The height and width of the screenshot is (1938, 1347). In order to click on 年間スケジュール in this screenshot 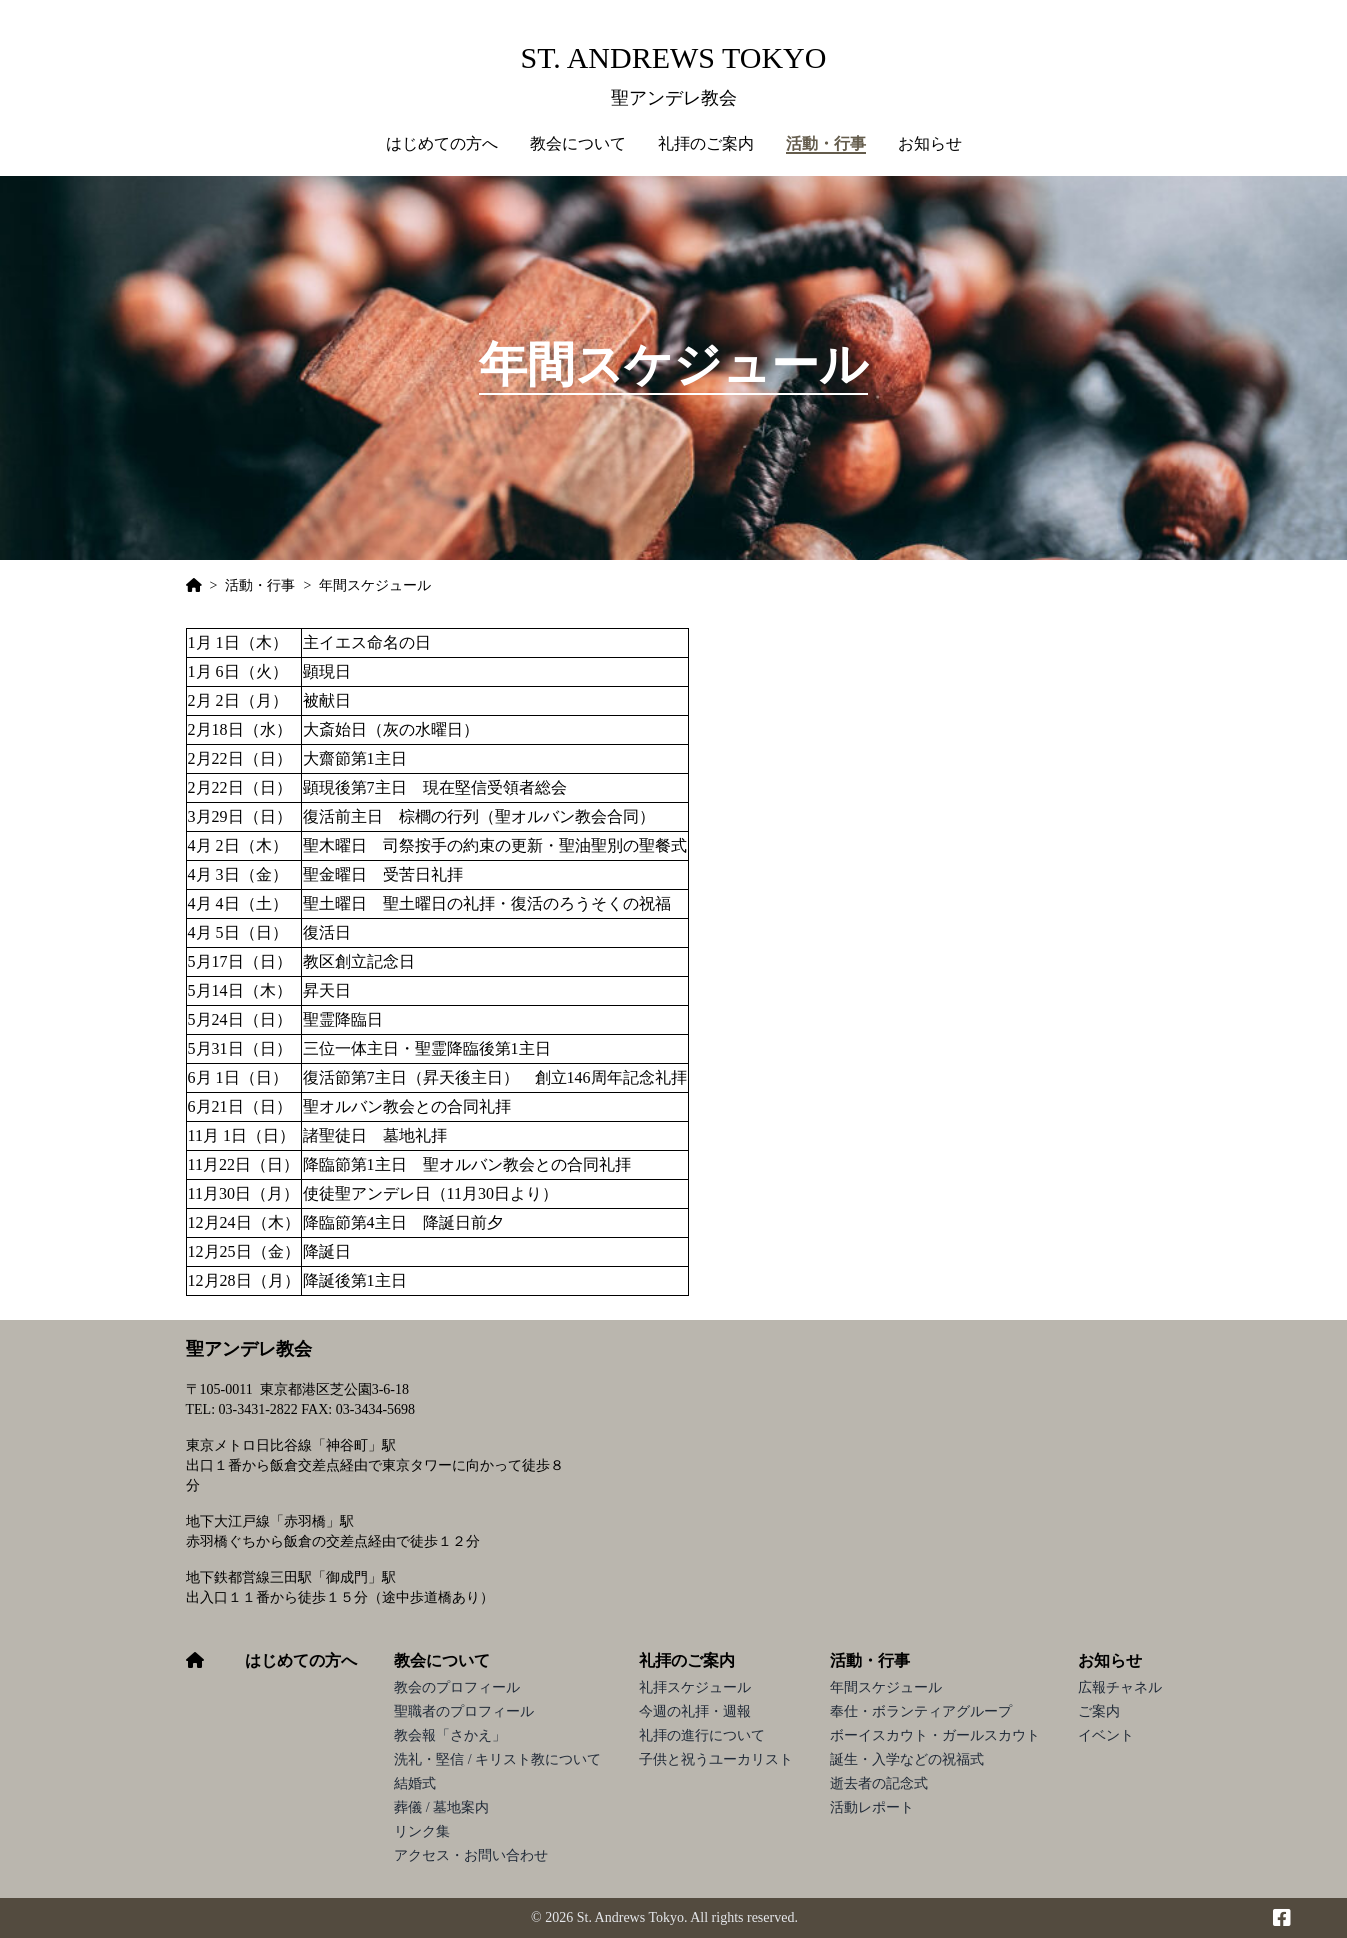, I will do `click(886, 1687)`.